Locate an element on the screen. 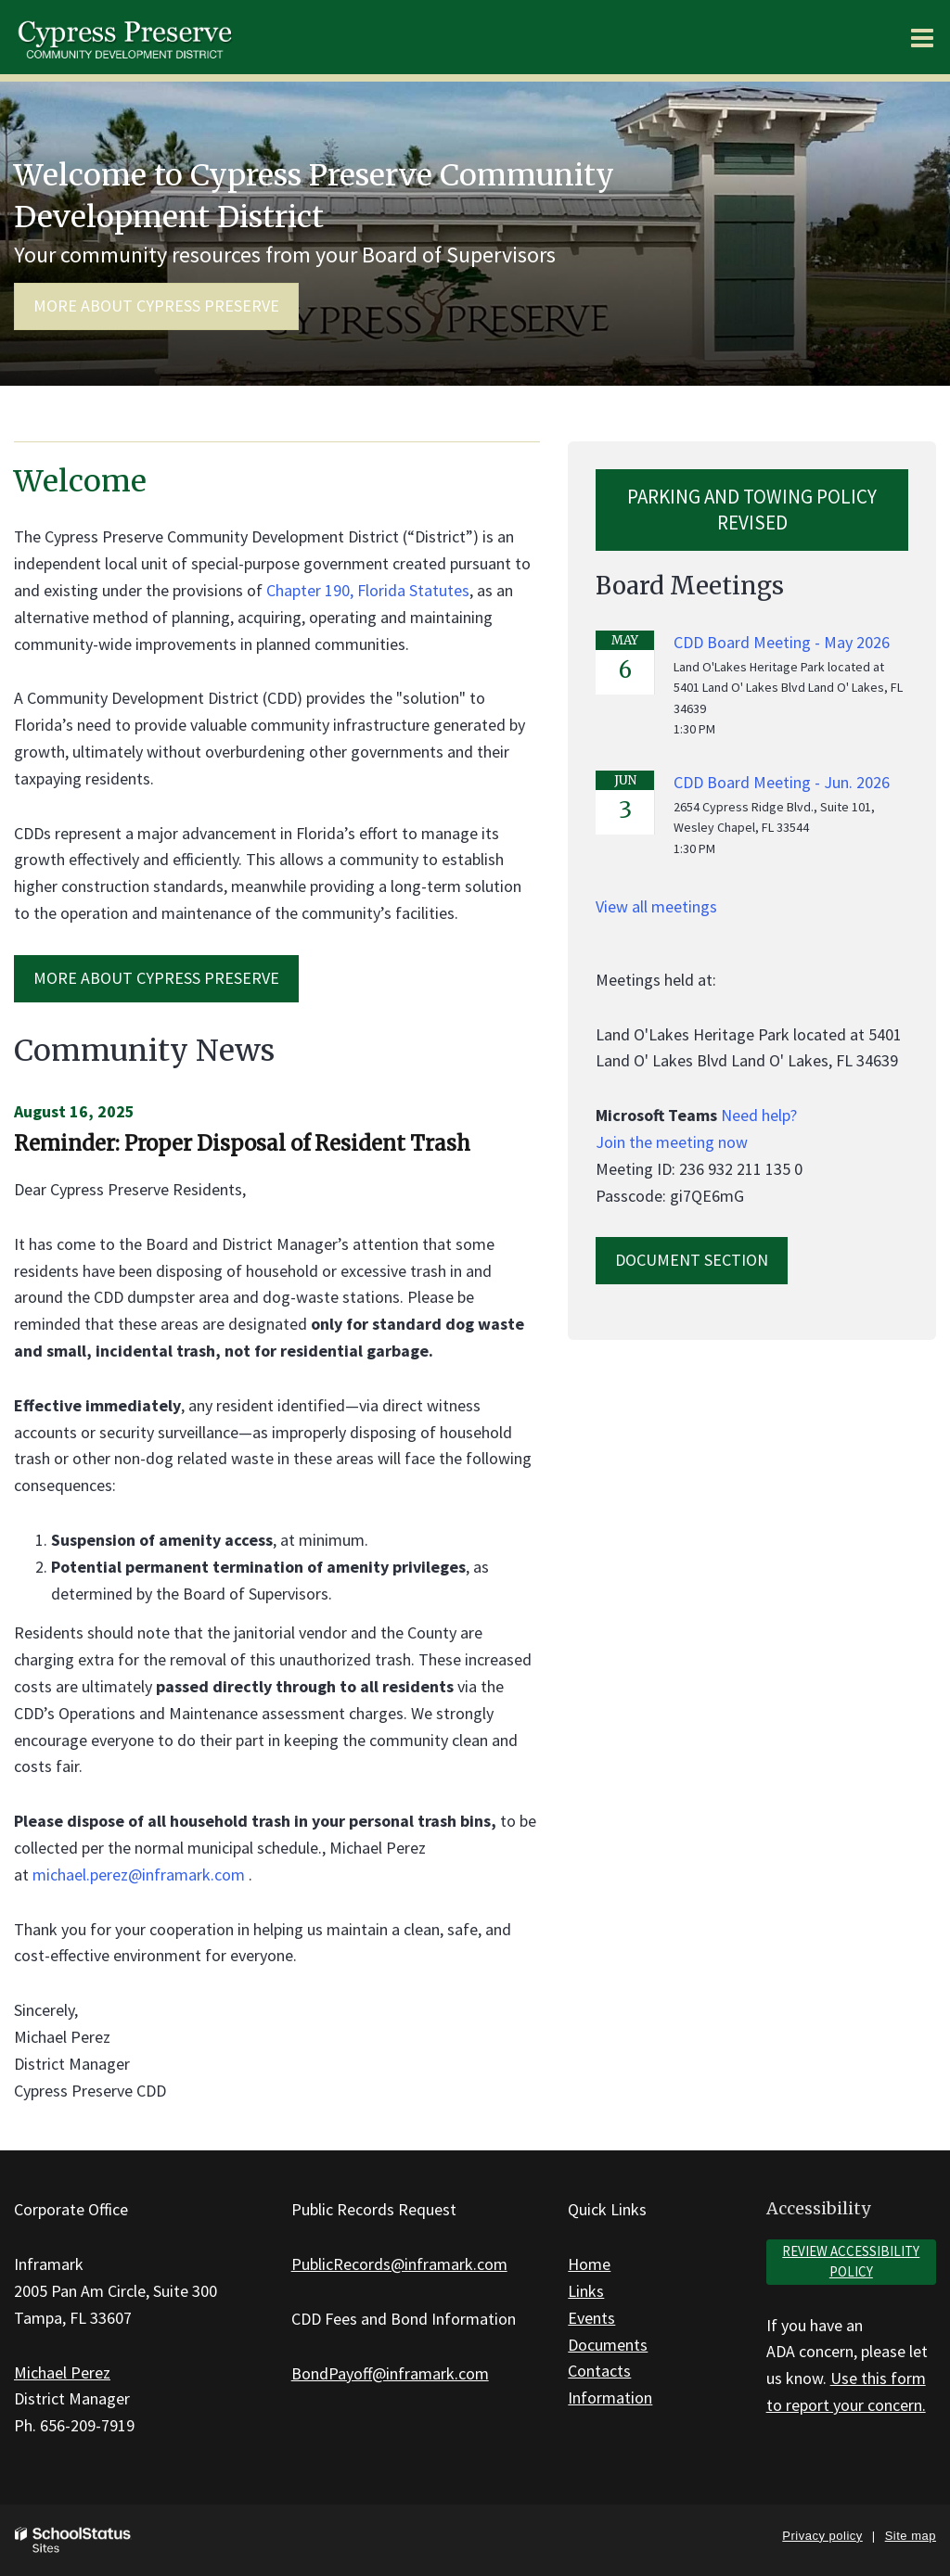  Privacy policy [button] is located at coordinates (822, 2536).